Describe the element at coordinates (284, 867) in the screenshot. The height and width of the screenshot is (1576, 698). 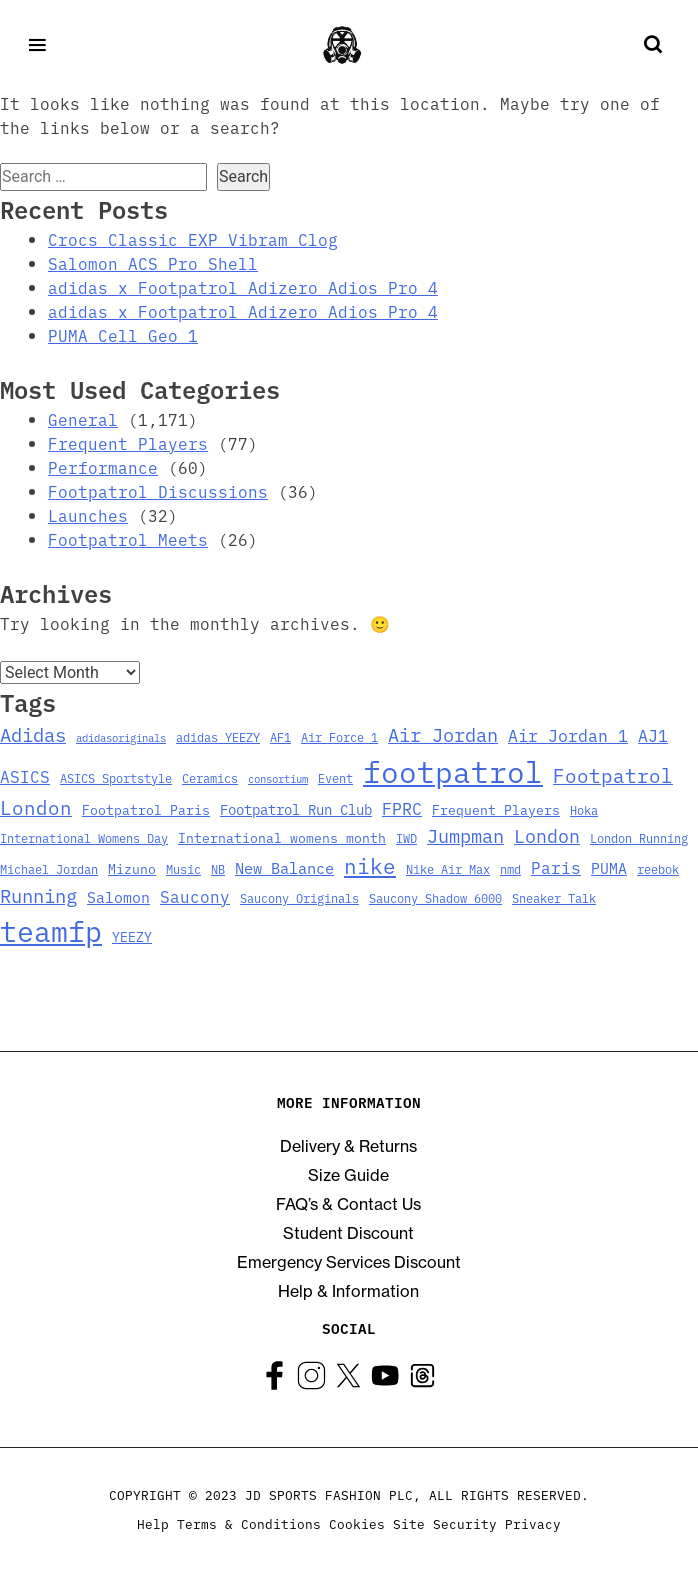
I see `New Balance [New Balance (7 items)]` at that location.